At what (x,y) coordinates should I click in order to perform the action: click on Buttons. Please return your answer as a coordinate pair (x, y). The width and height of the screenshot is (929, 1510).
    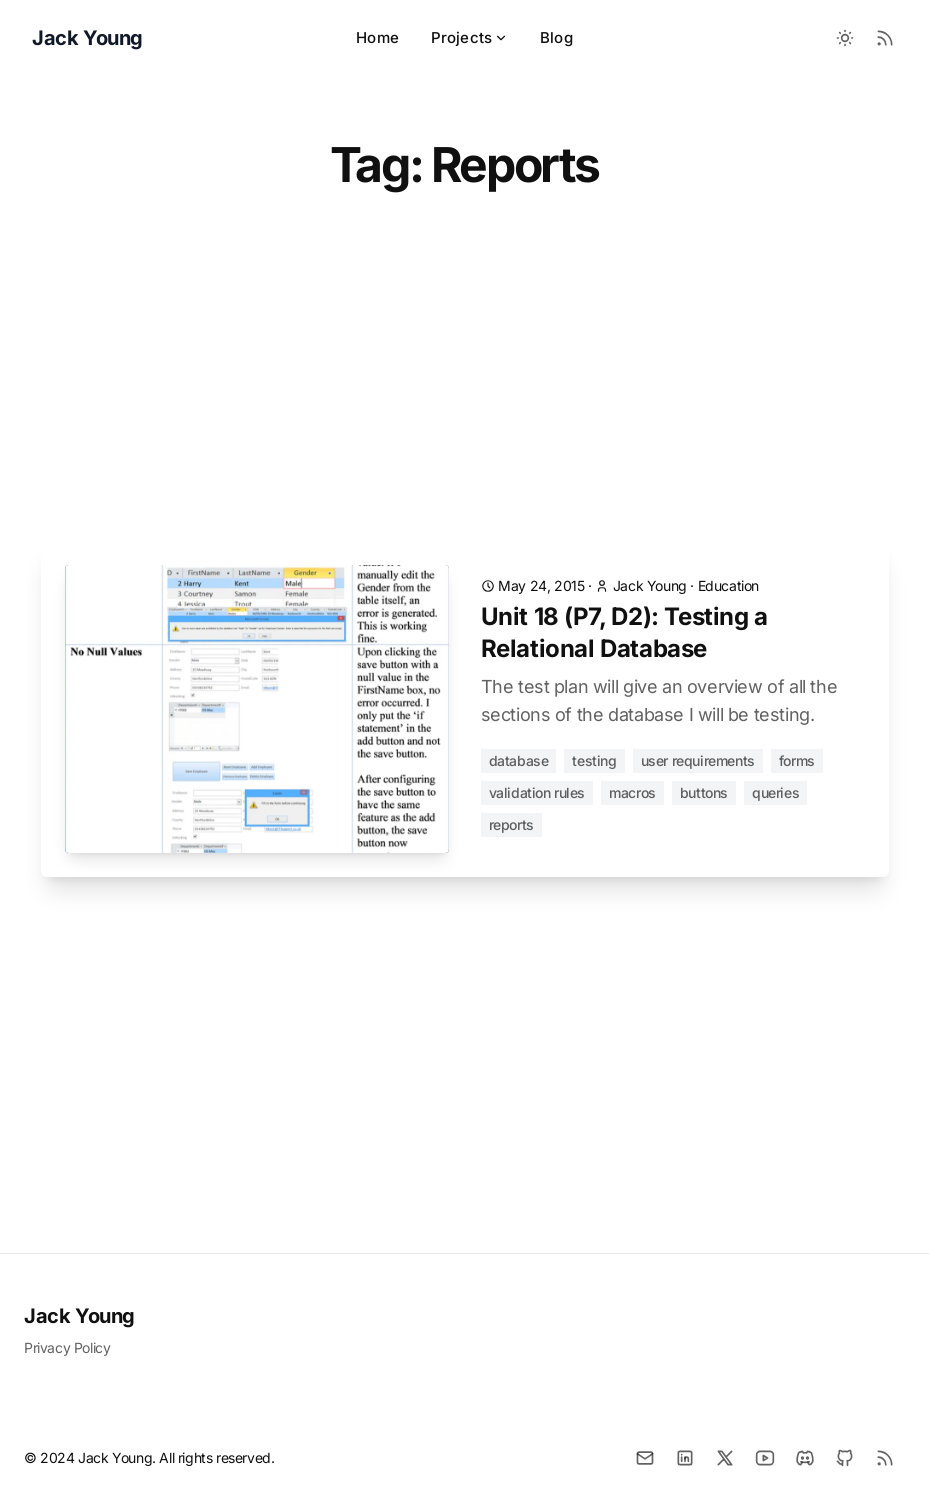
    Looking at the image, I should click on (704, 792).